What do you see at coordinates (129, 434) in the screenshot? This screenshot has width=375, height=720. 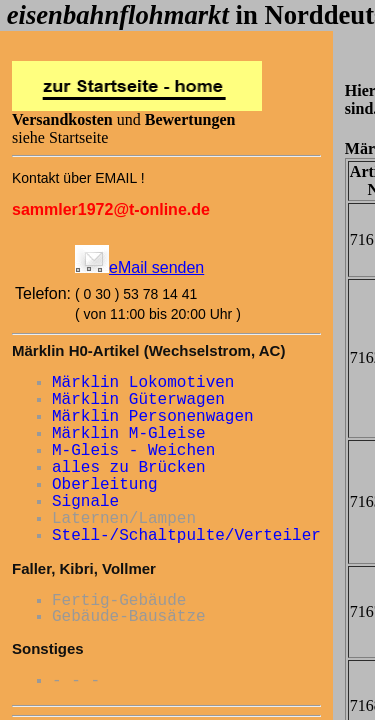 I see `Märklin M-Gleise` at bounding box center [129, 434].